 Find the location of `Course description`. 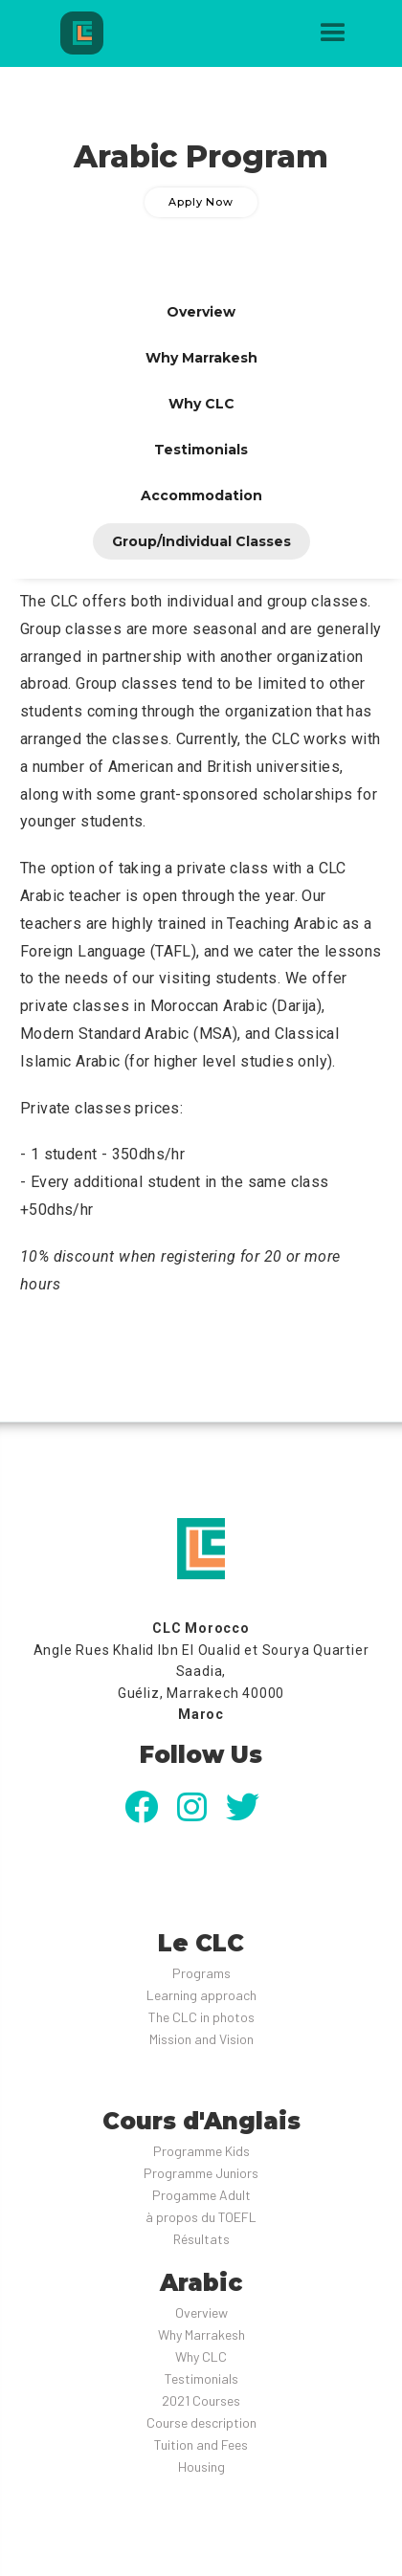

Course description is located at coordinates (201, 2422).